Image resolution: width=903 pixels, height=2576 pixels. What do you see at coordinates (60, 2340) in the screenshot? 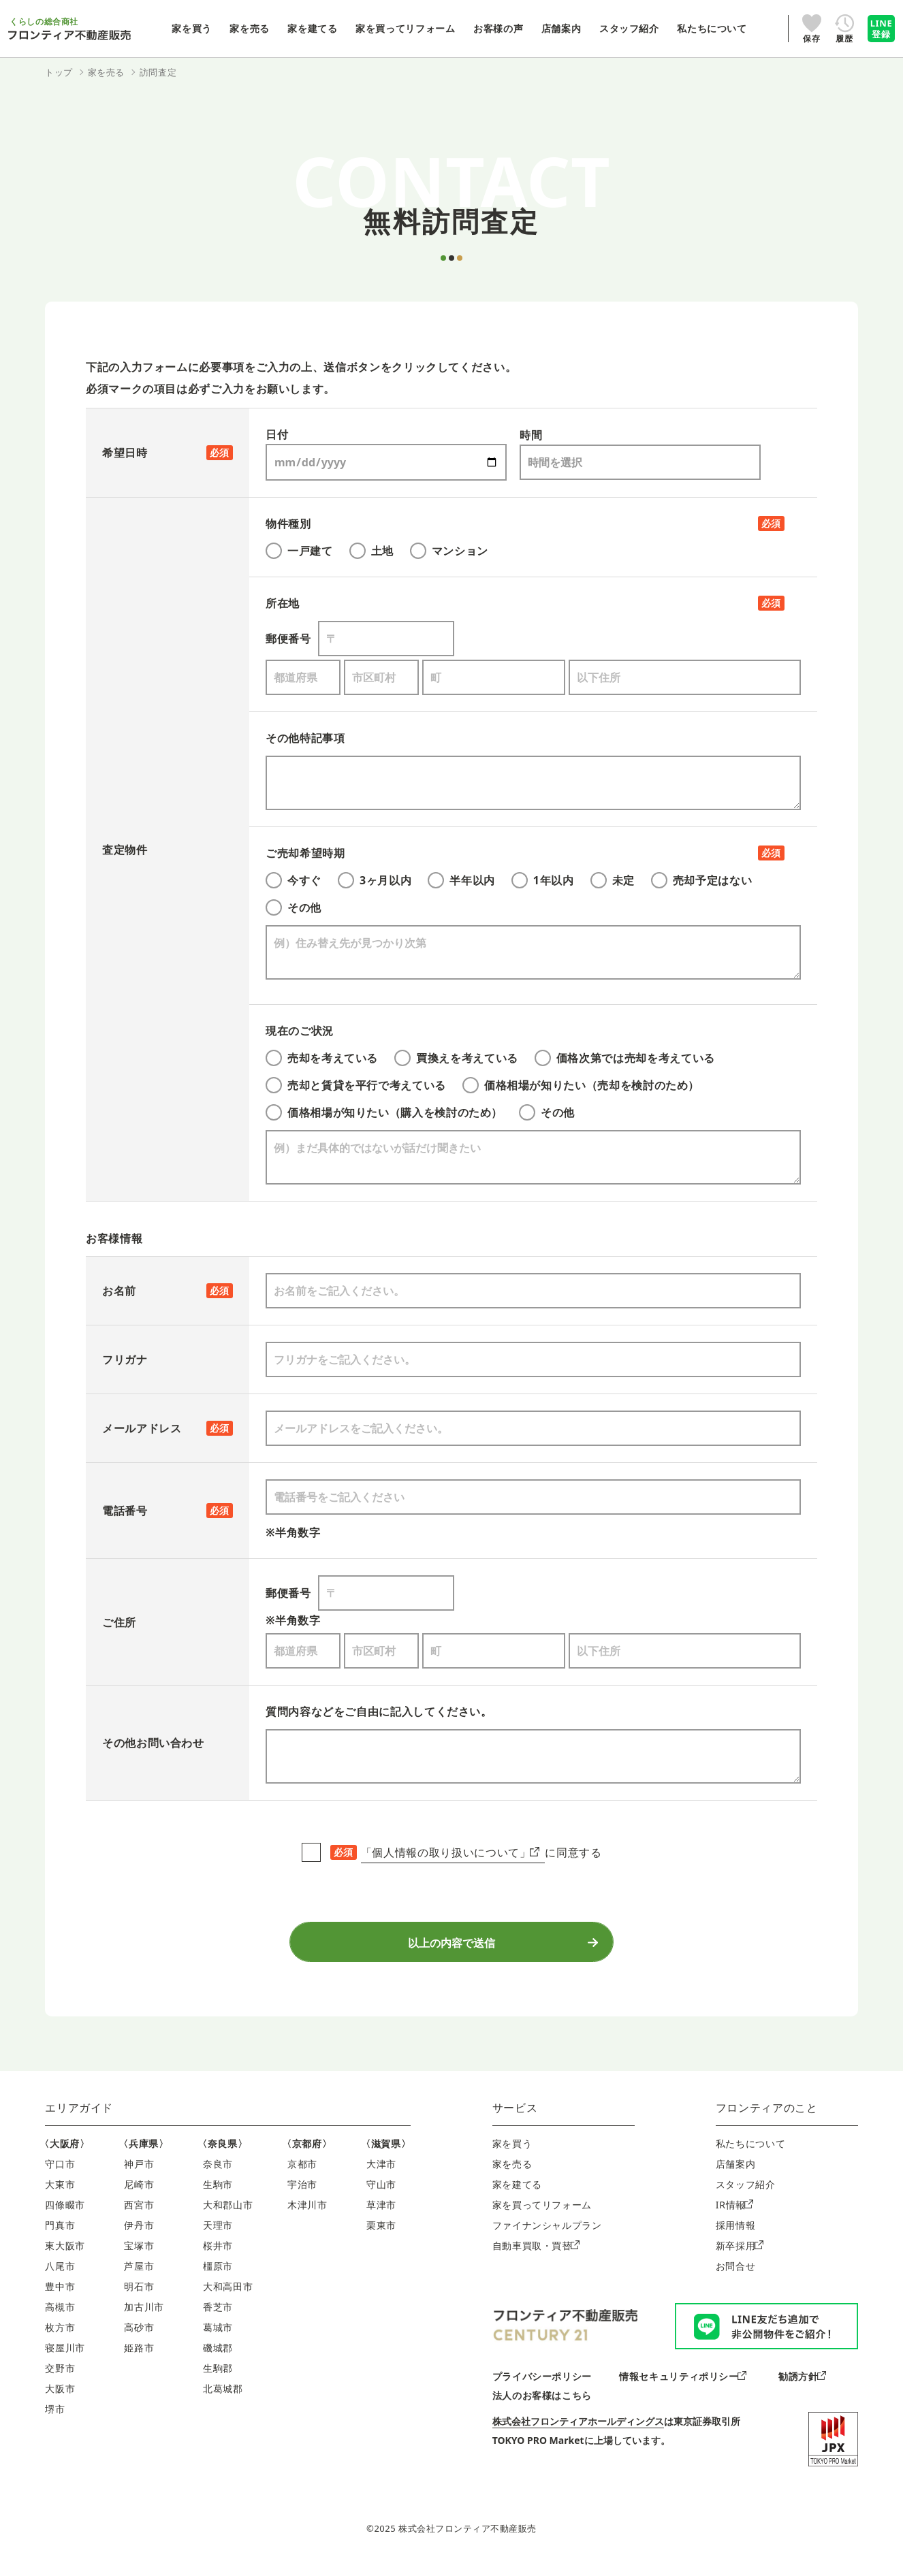
I see `枚方市` at bounding box center [60, 2340].